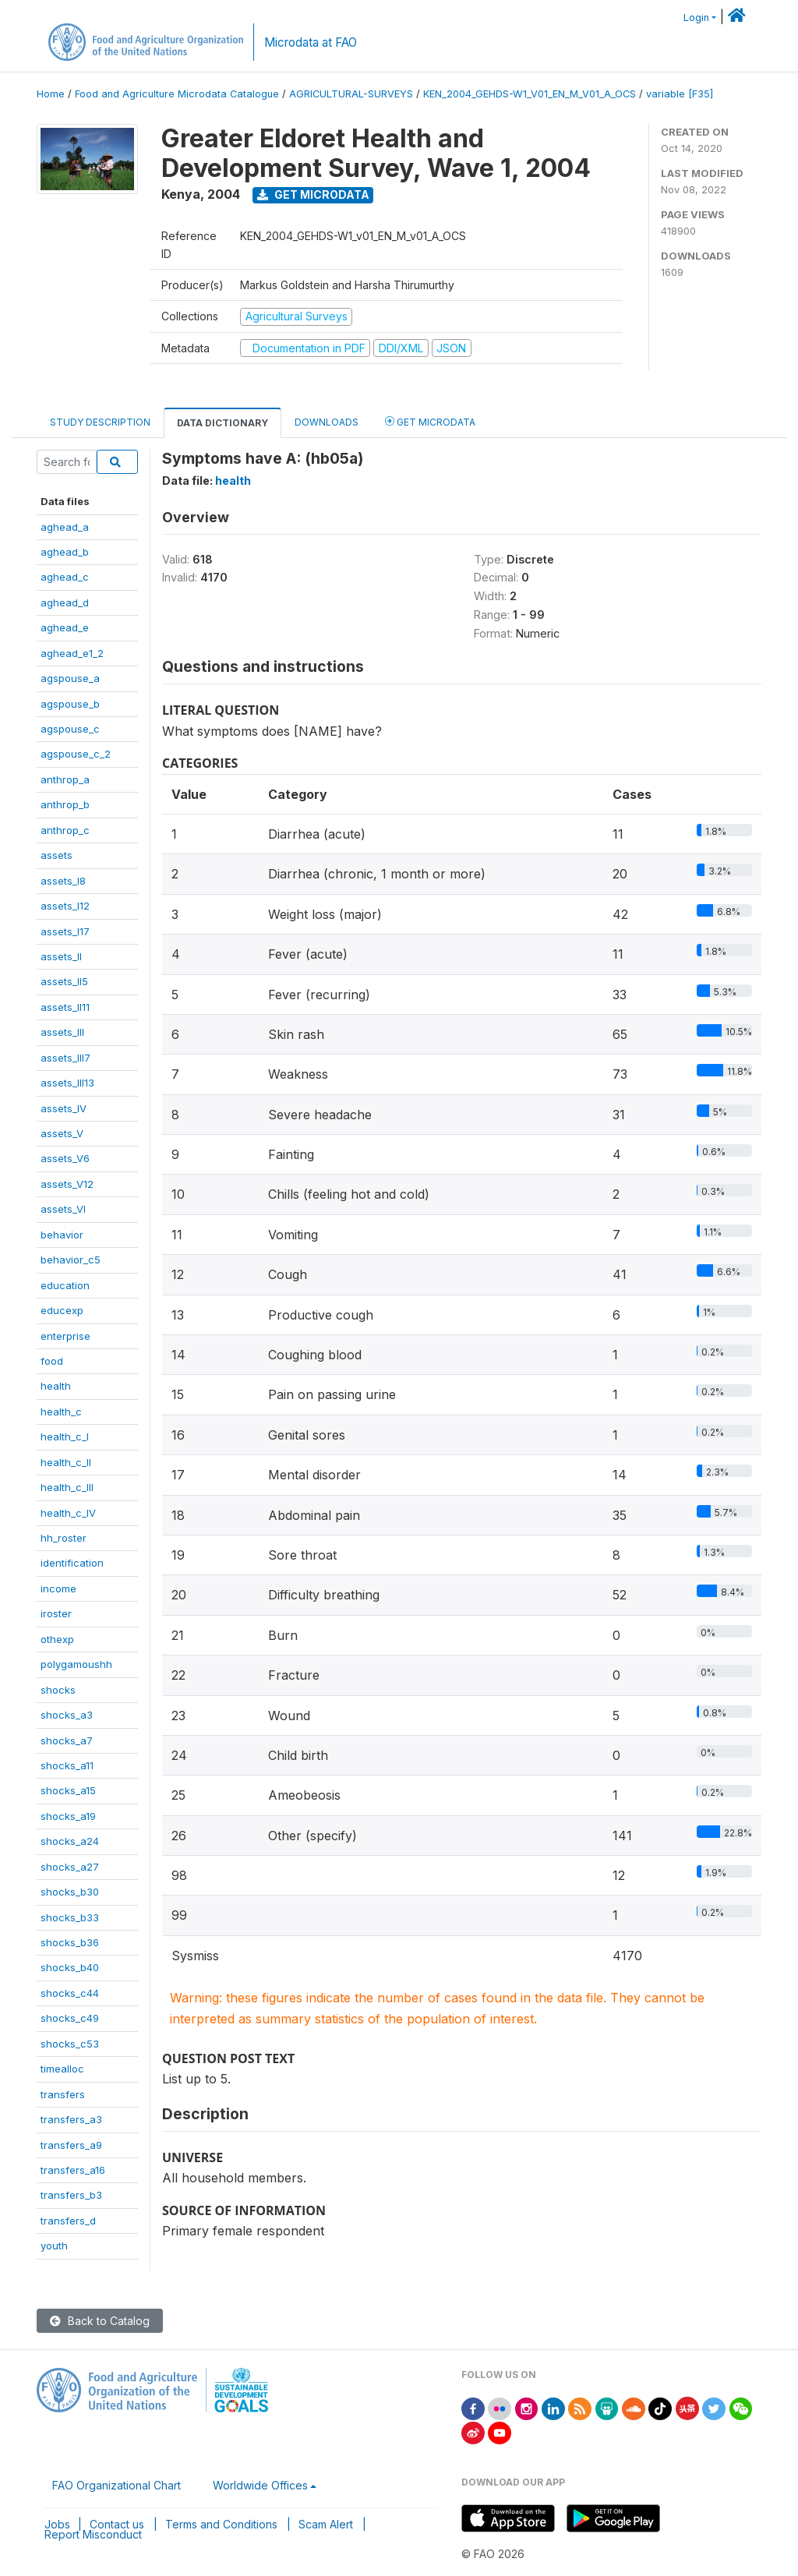  I want to click on Worldwide Offices, so click(260, 2485).